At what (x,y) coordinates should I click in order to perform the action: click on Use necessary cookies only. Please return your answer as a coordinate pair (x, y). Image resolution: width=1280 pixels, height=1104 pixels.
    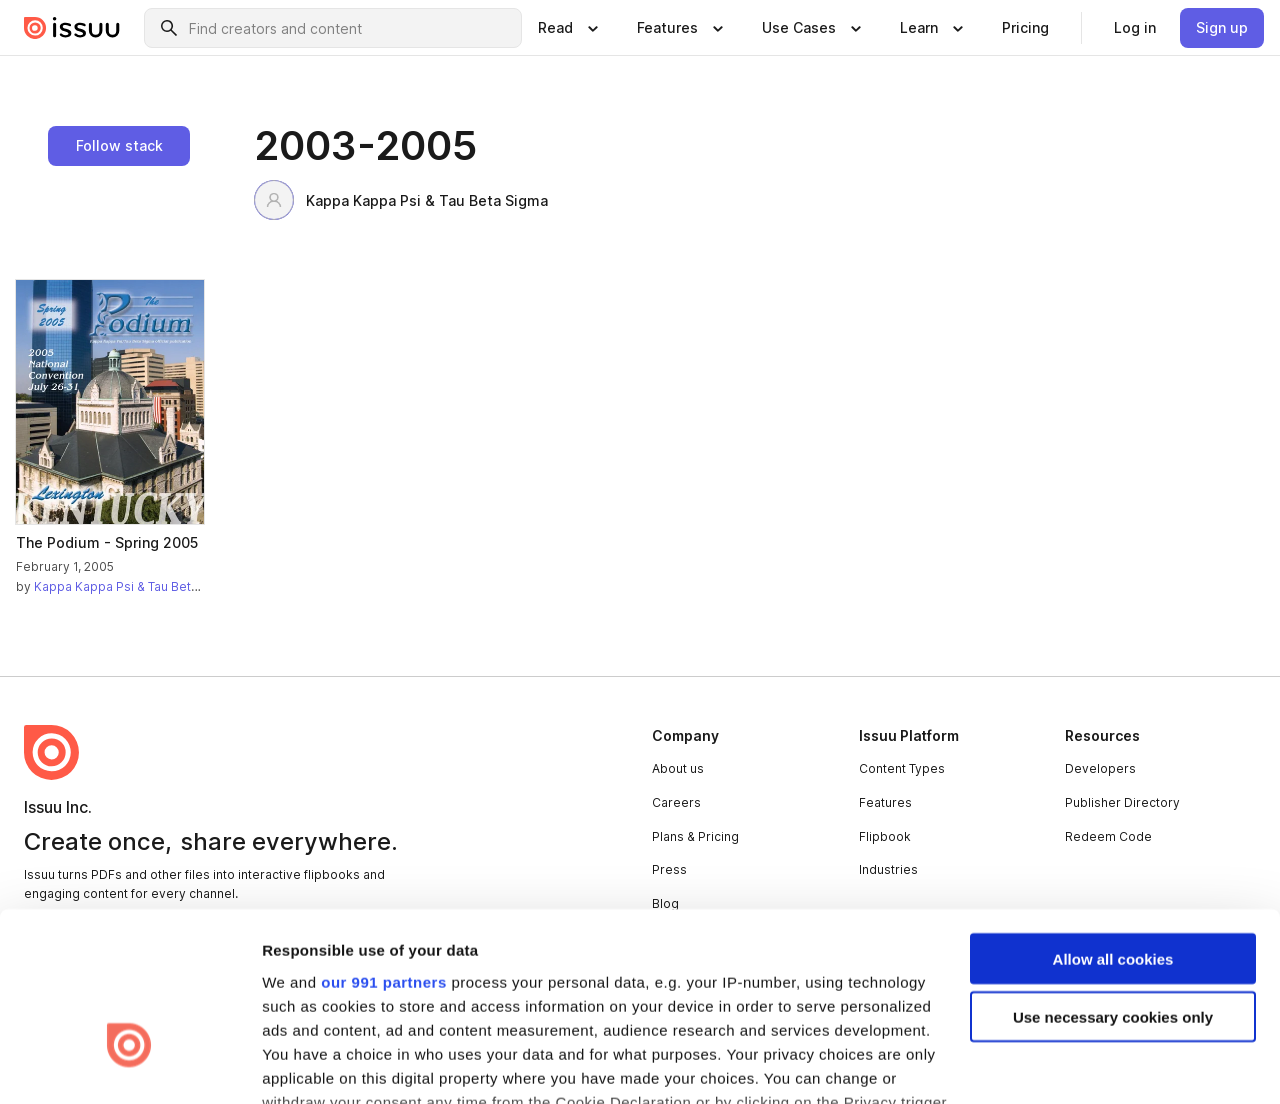
    Looking at the image, I should click on (1113, 879).